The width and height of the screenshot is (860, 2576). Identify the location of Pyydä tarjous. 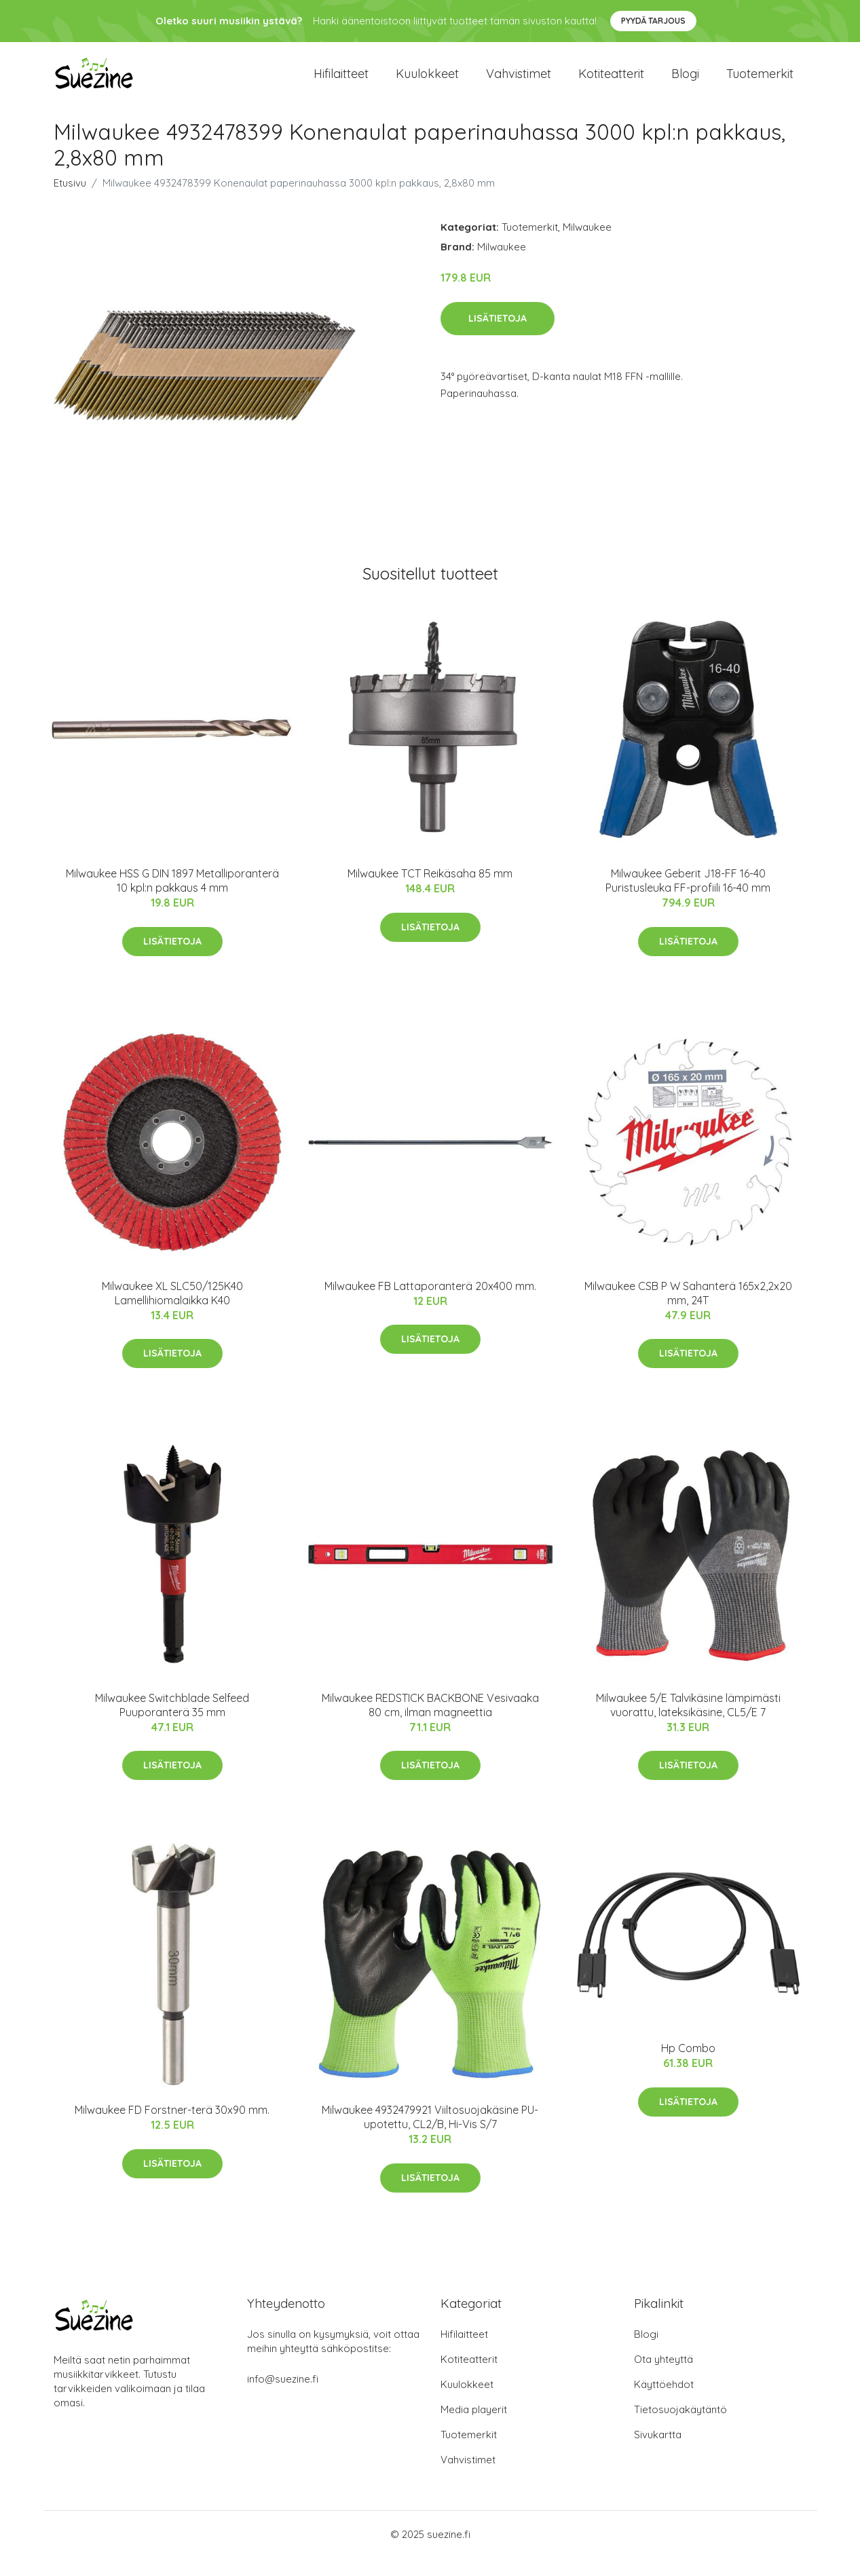
(653, 21).